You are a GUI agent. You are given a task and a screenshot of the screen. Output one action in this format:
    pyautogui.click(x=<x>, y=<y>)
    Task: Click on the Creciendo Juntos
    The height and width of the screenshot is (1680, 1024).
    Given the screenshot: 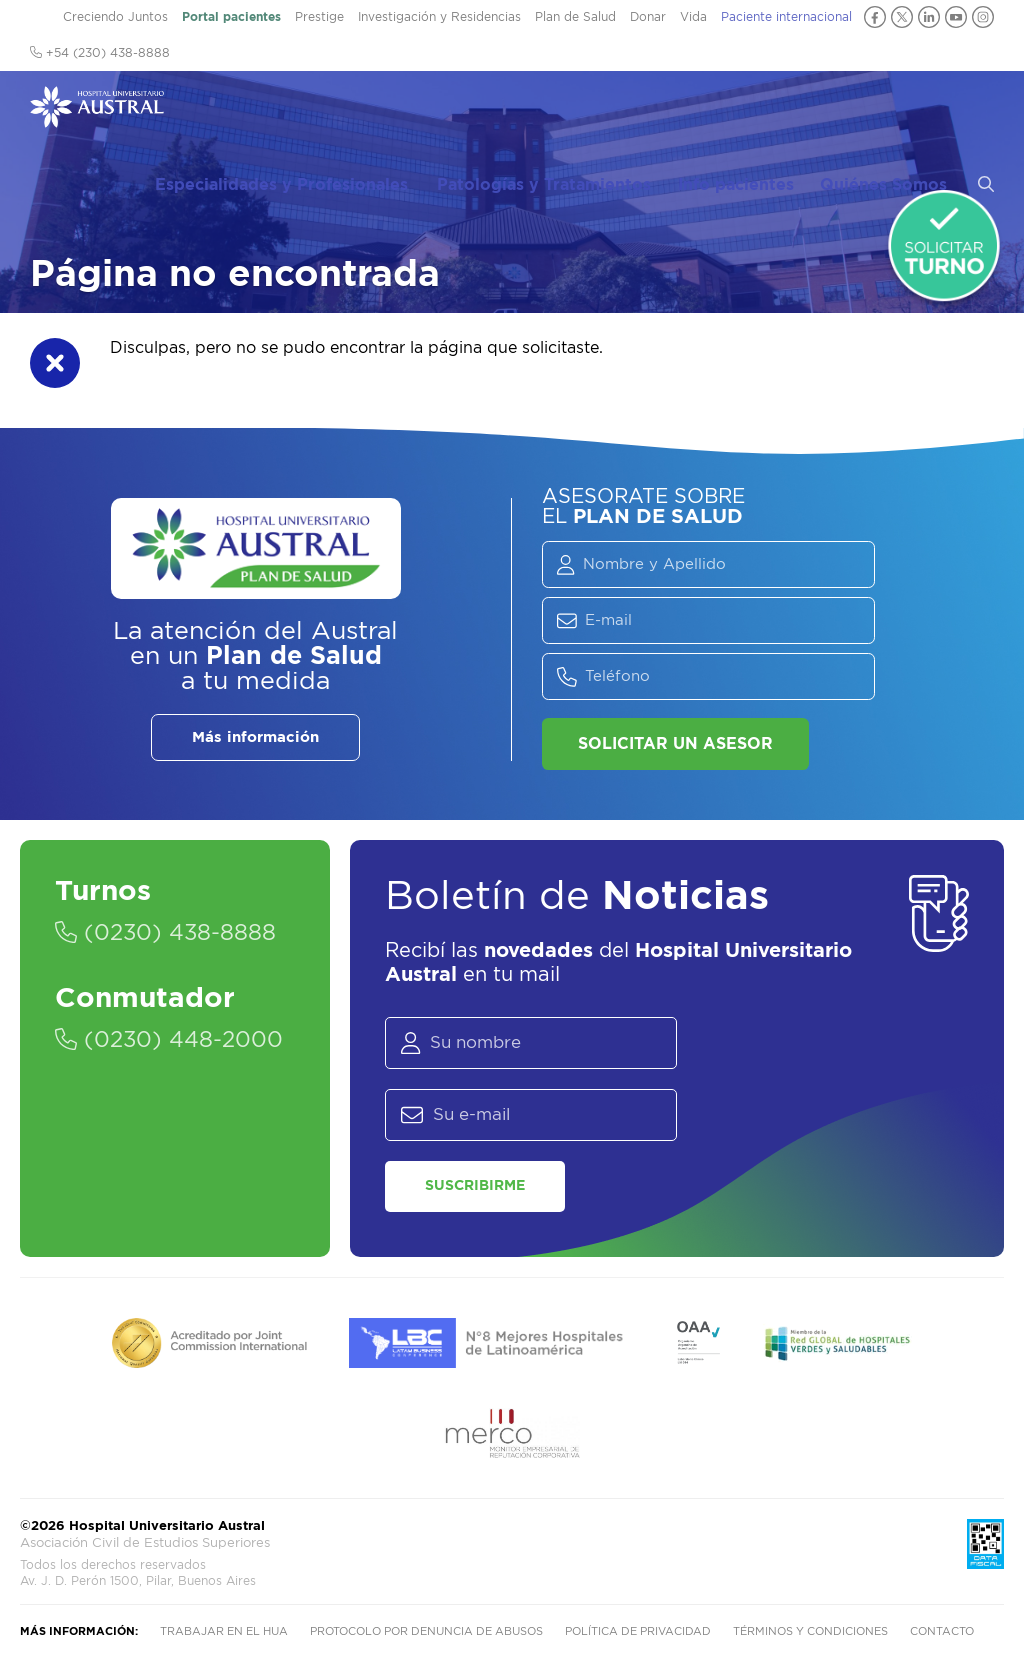 What is the action you would take?
    pyautogui.click(x=115, y=17)
    